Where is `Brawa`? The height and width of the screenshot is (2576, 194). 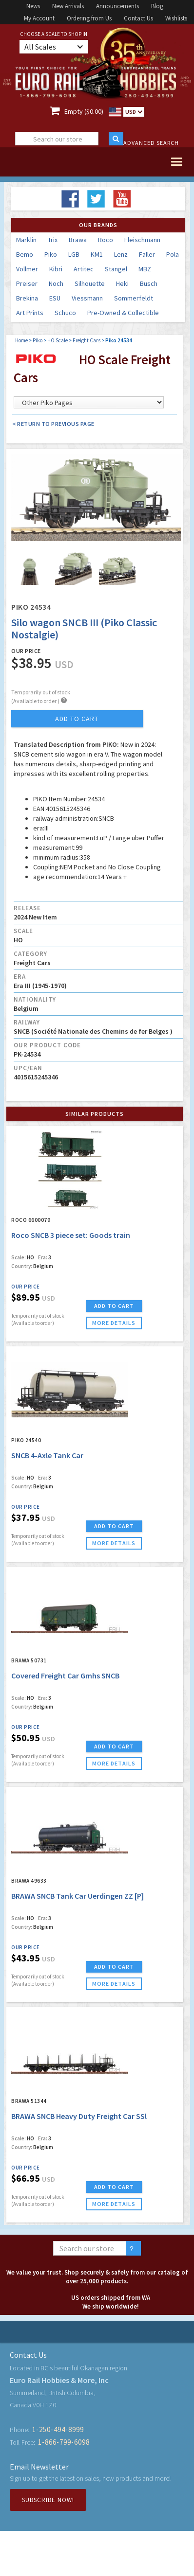 Brawa is located at coordinates (78, 239).